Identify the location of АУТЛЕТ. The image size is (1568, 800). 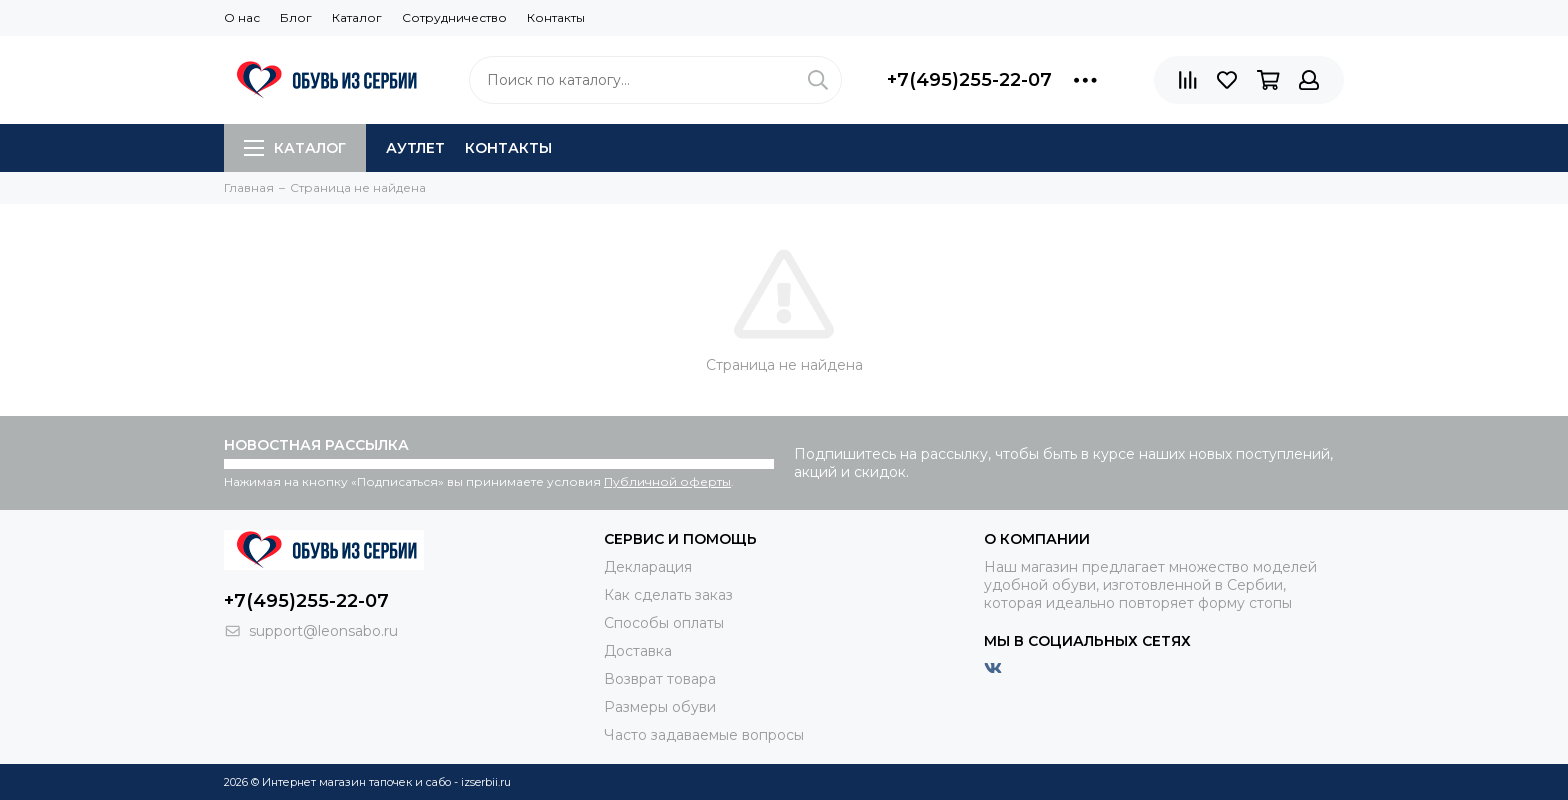
(415, 148).